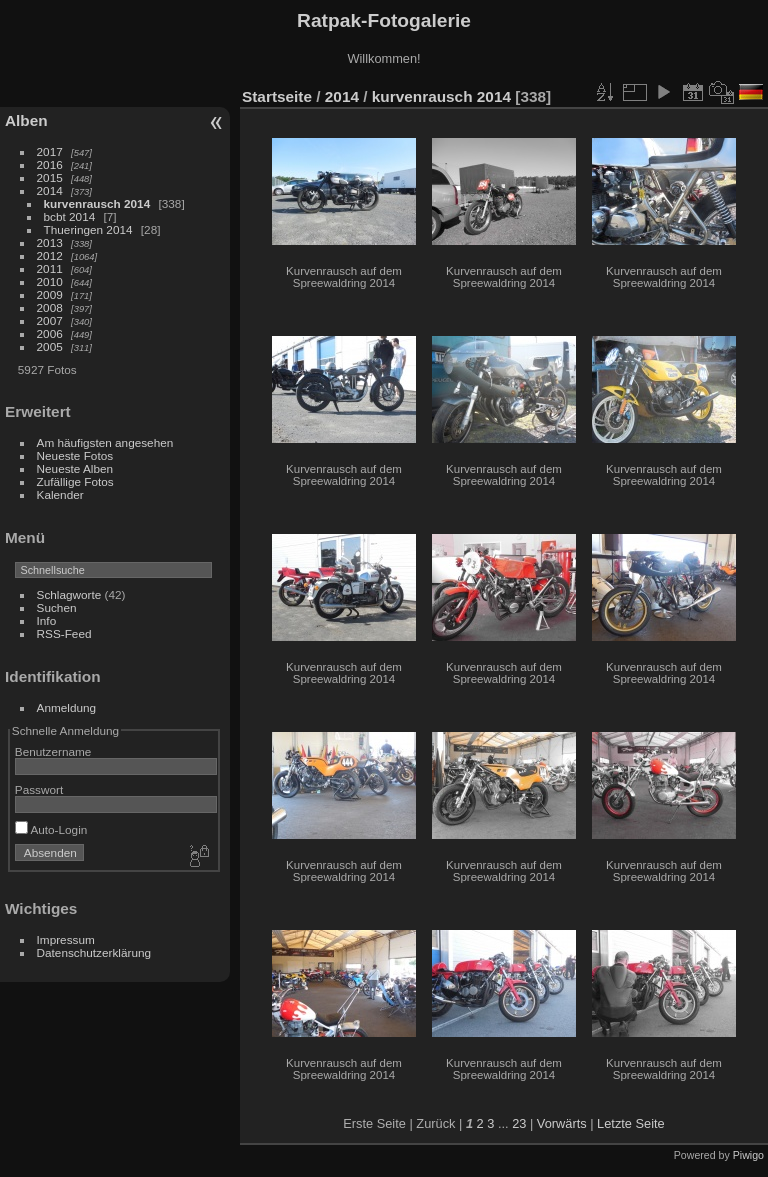 The width and height of the screenshot is (768, 1177). Describe the element at coordinates (39, 789) in the screenshot. I see `Passwort` at that location.